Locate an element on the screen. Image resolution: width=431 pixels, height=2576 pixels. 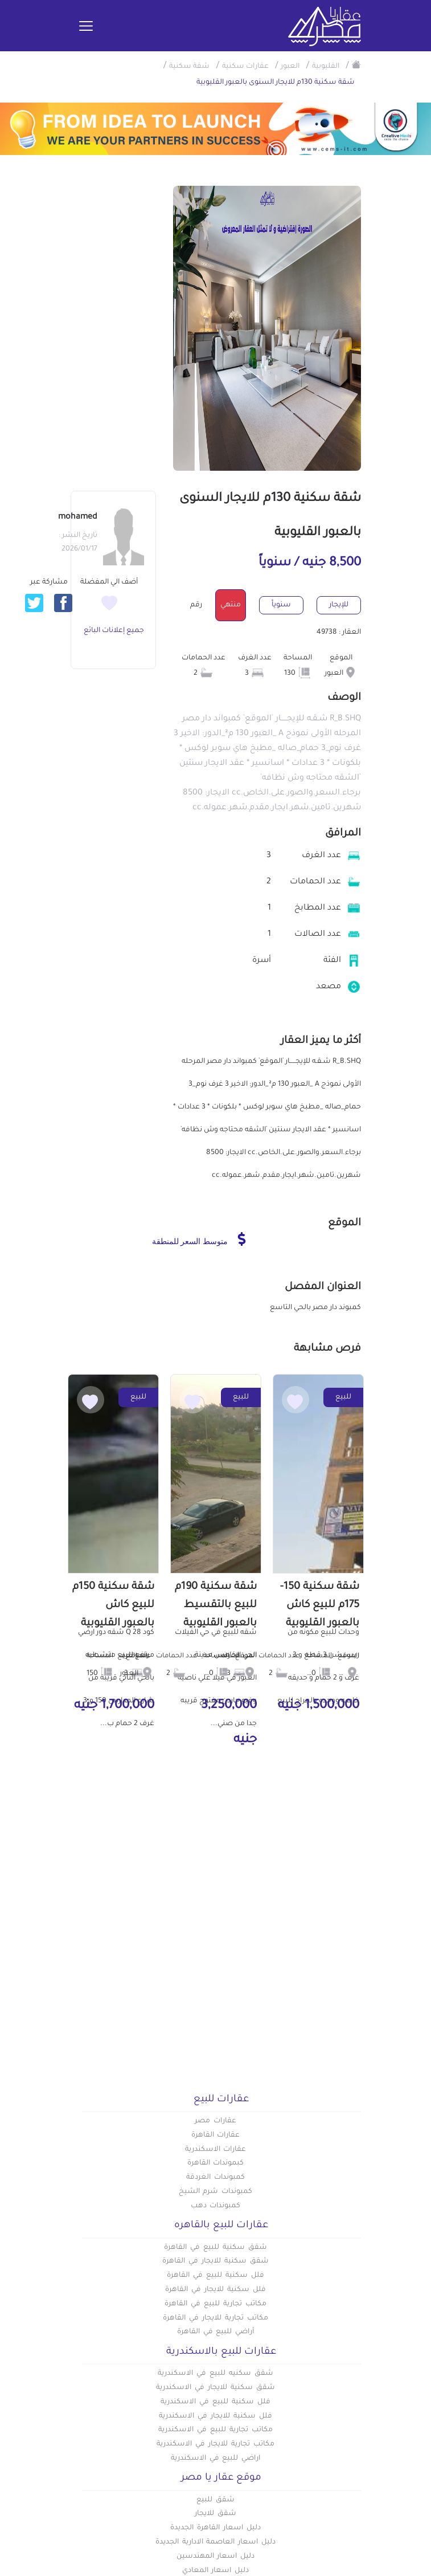
فلل سكنية للايجار في القاهرة is located at coordinates (215, 2290).